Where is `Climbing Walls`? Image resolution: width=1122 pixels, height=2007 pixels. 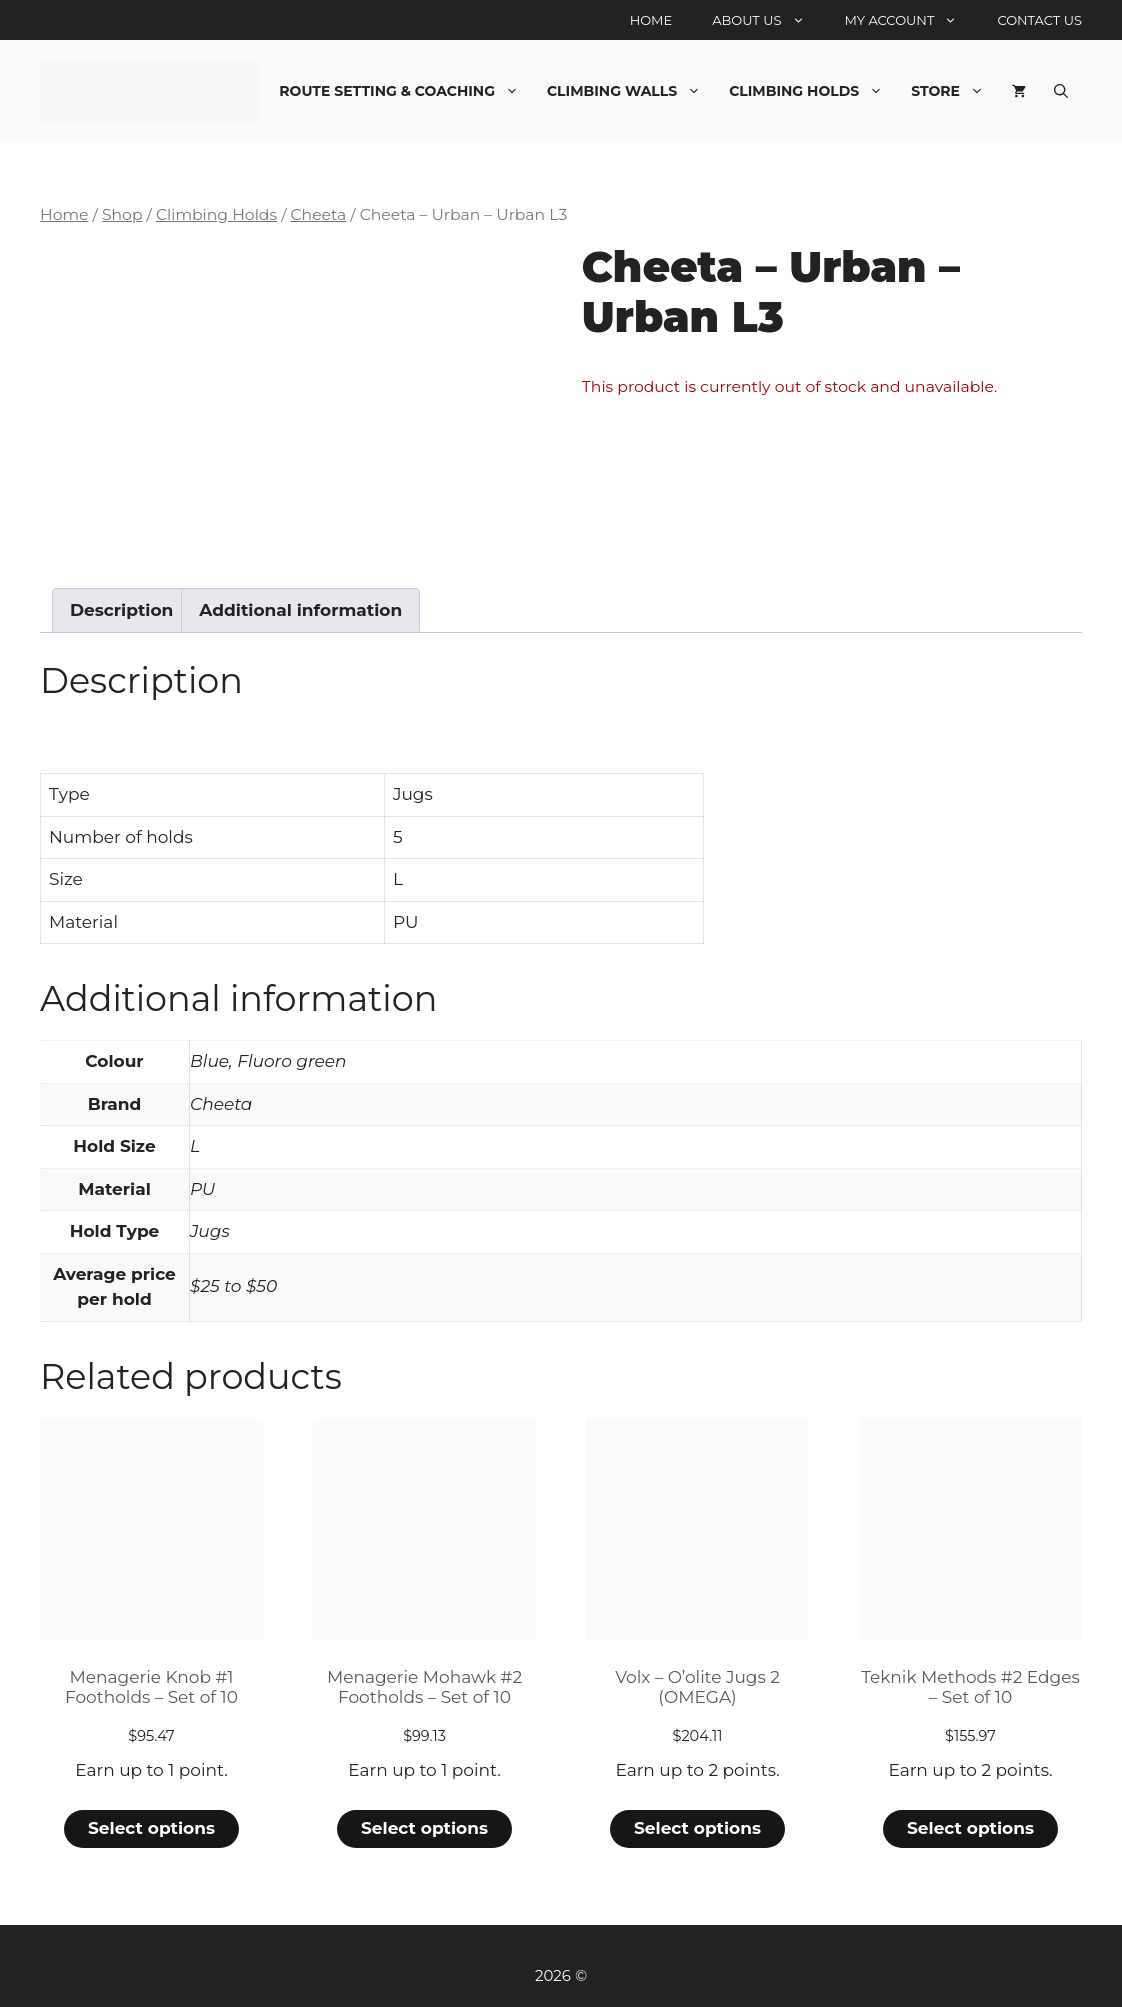 Climbing Walls is located at coordinates (631, 91).